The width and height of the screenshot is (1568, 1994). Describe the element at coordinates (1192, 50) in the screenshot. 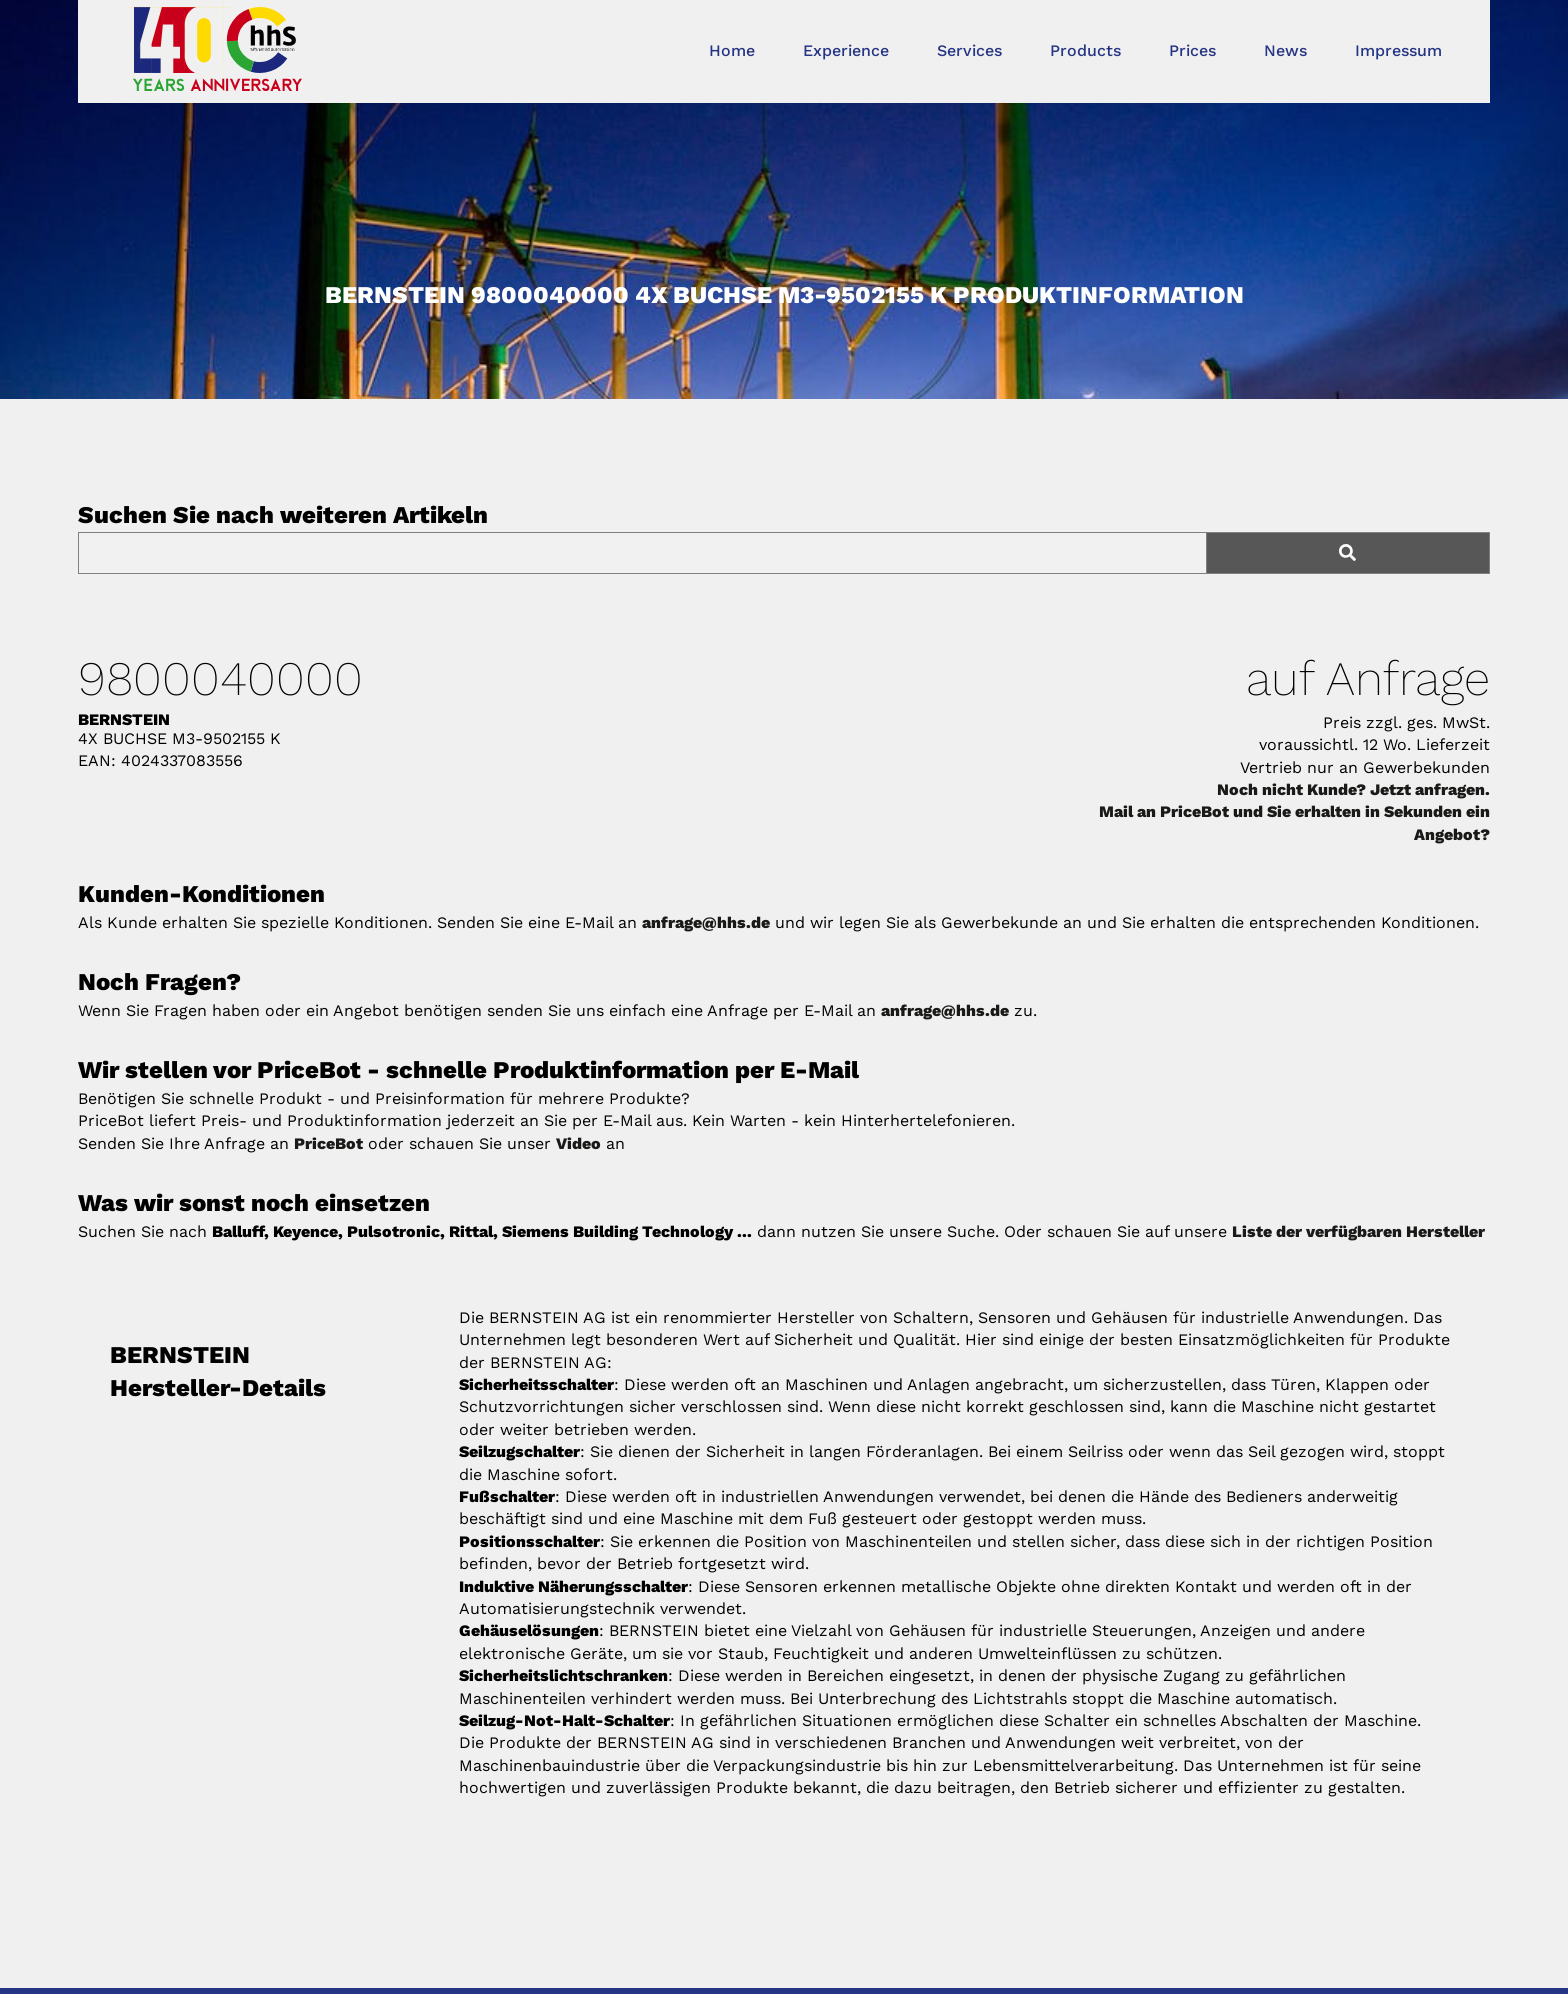

I see `Prices` at that location.